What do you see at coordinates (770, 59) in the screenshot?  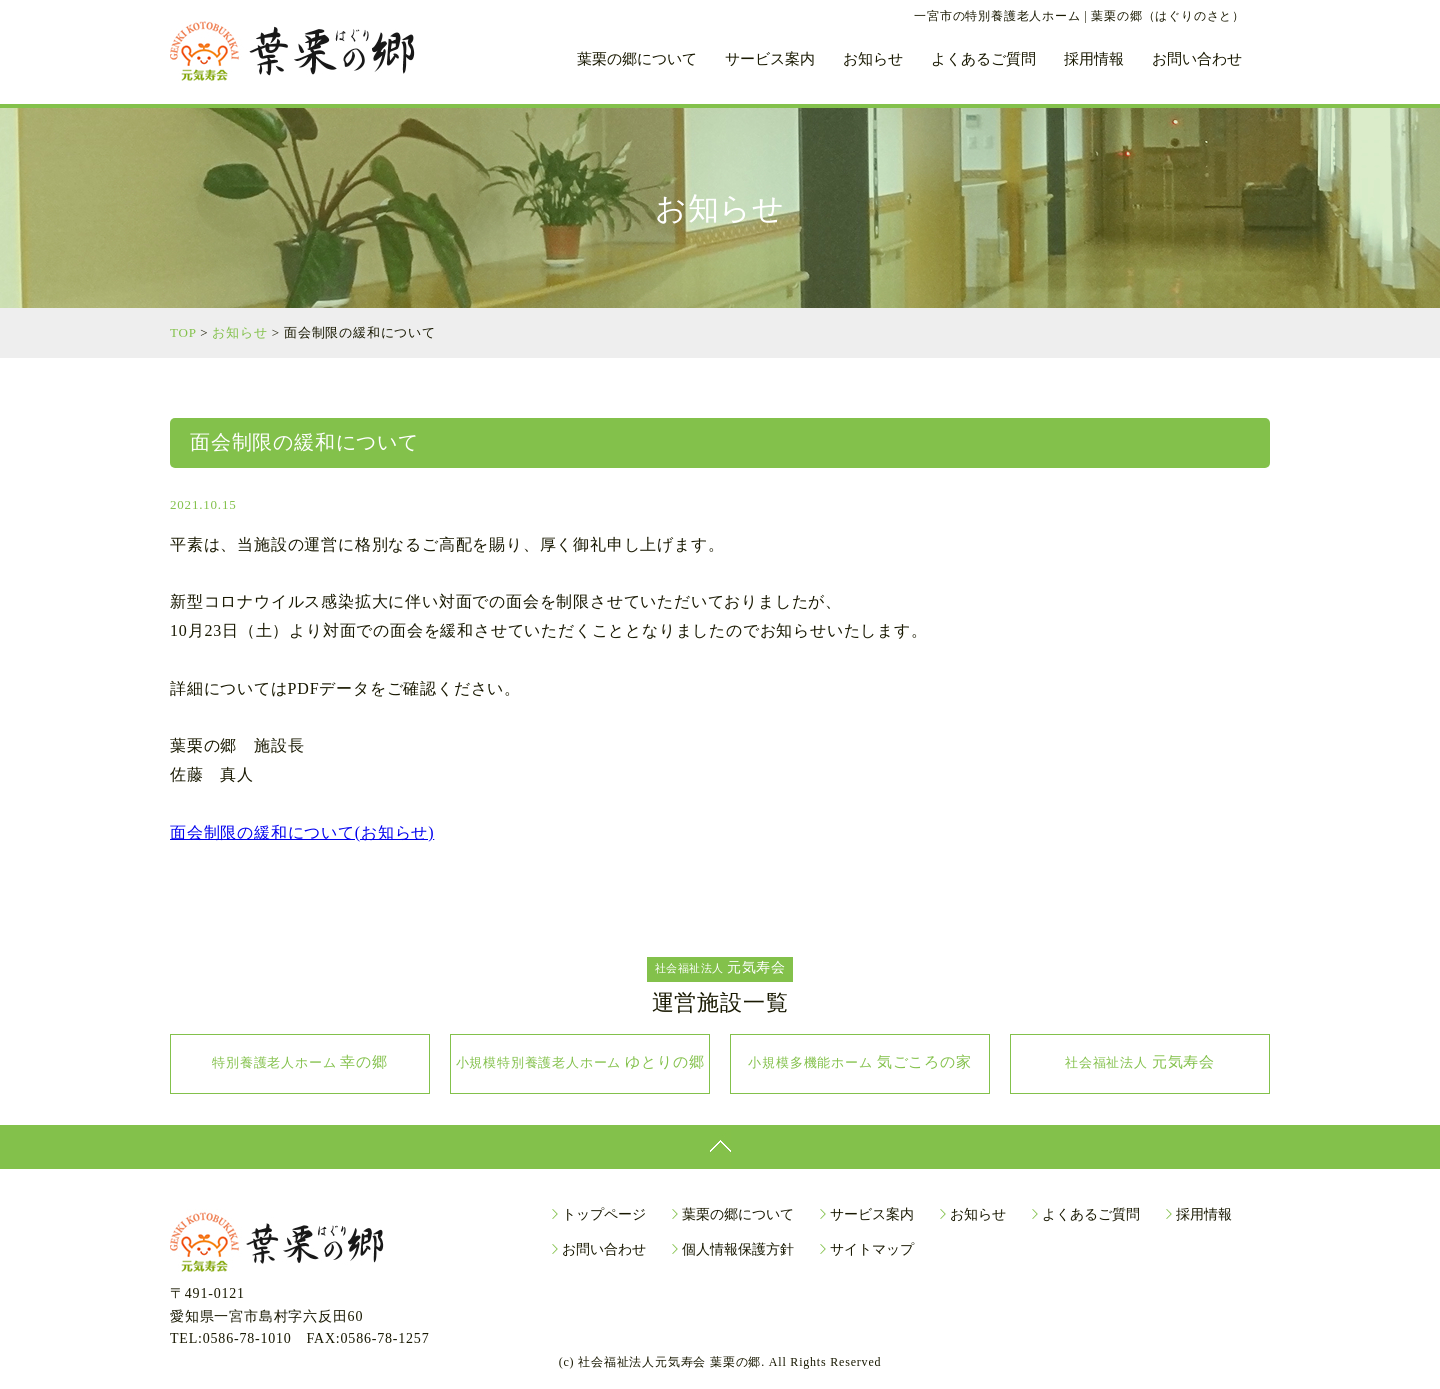 I see `サービス案内` at bounding box center [770, 59].